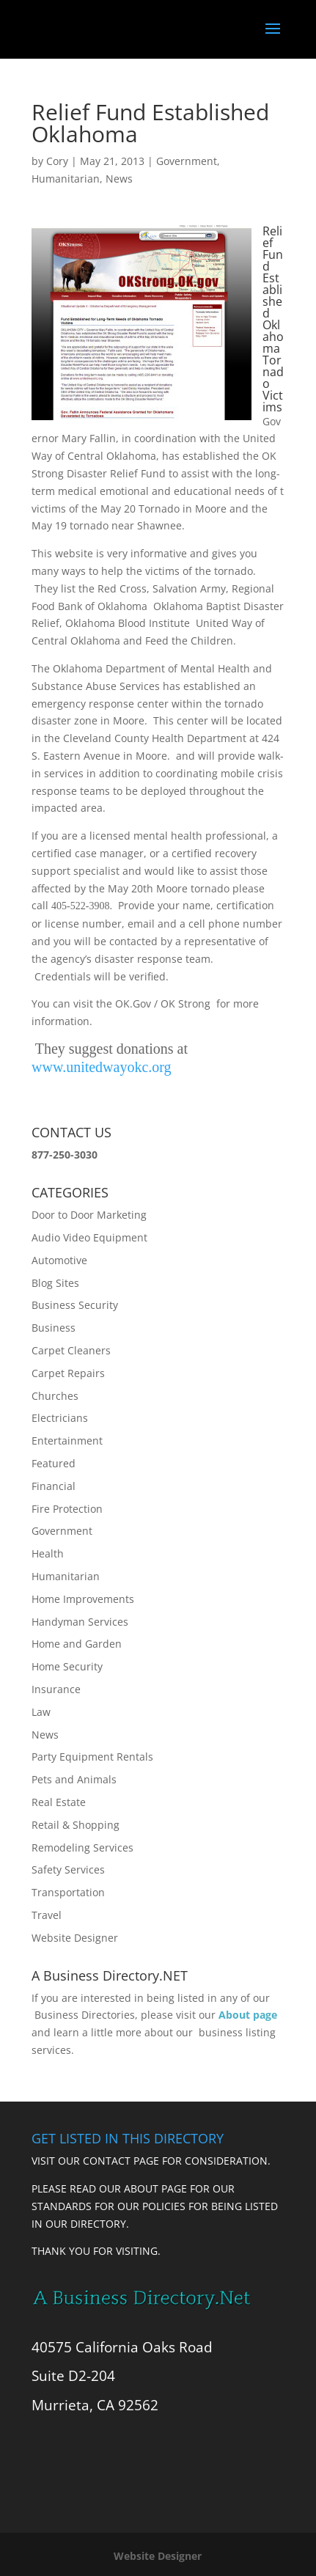  Describe the element at coordinates (59, 1260) in the screenshot. I see `Automotive` at that location.